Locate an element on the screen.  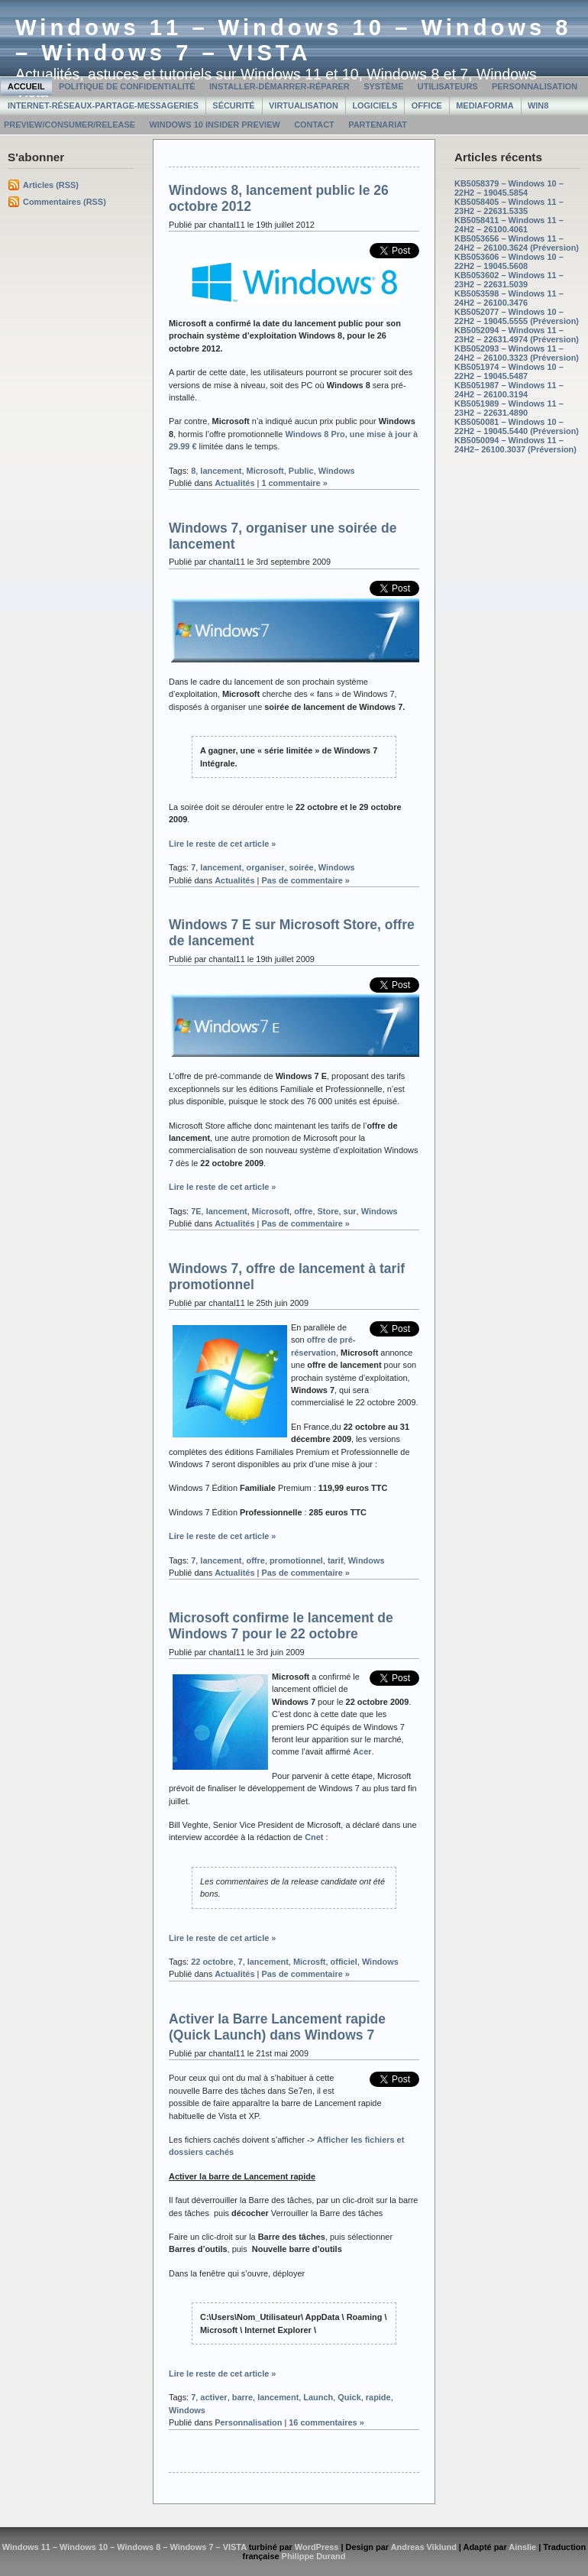
Partenariat is located at coordinates (377, 124).